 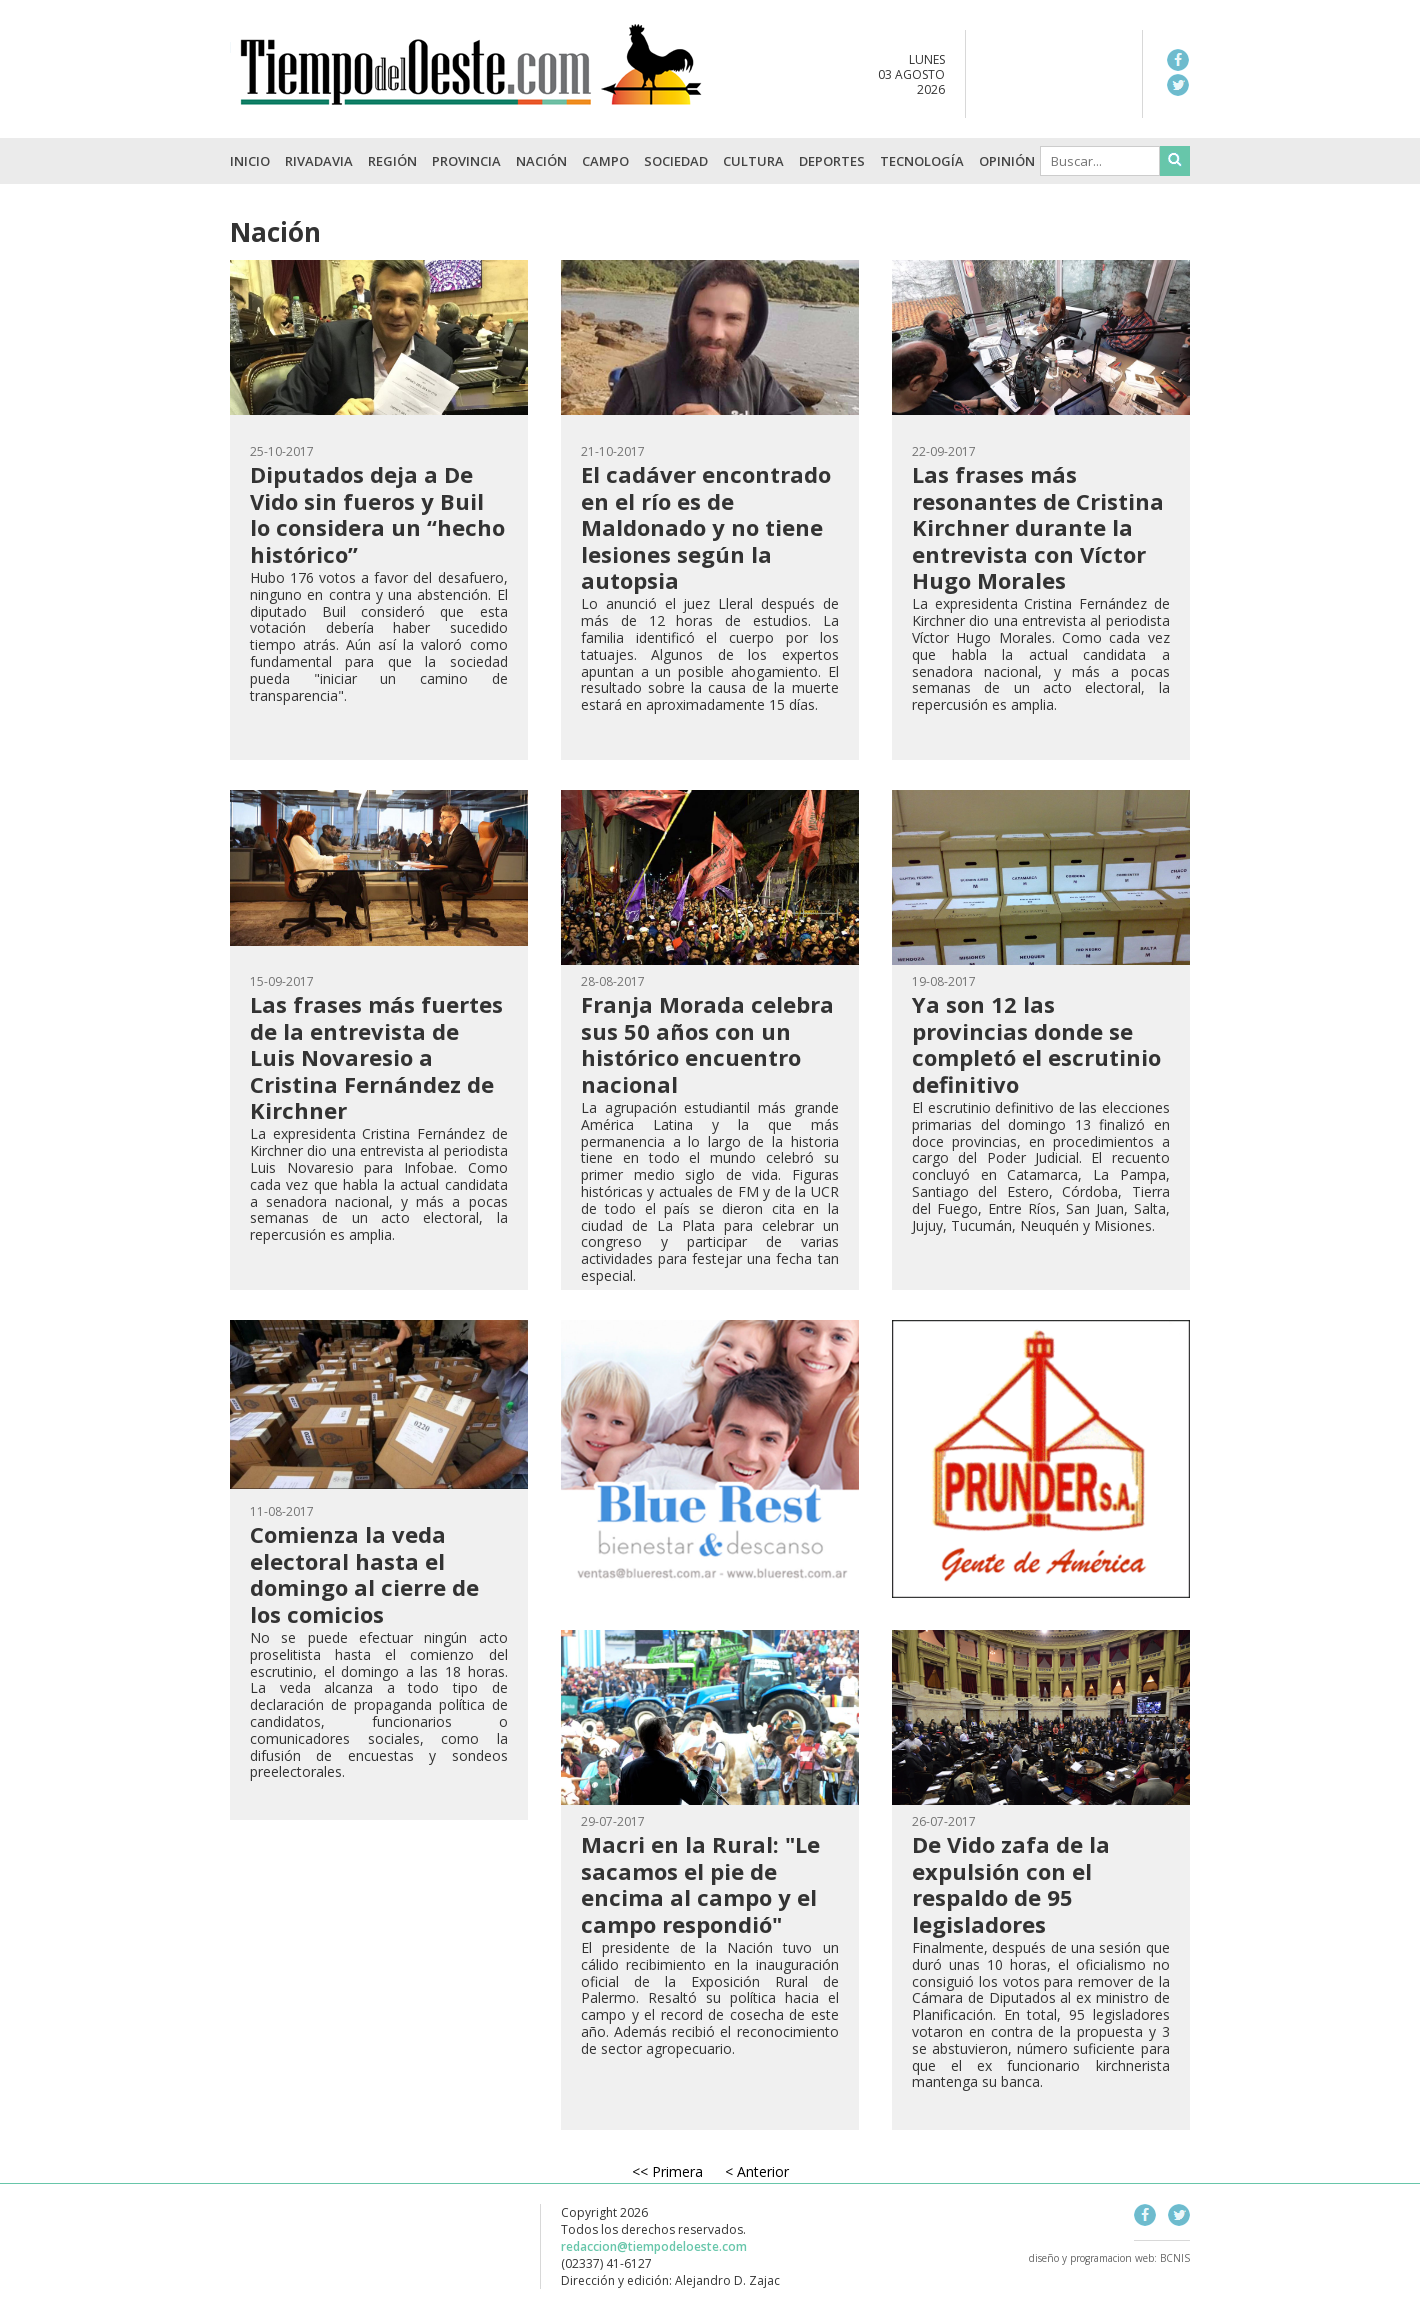 I want to click on Opinión, so click(x=1007, y=161).